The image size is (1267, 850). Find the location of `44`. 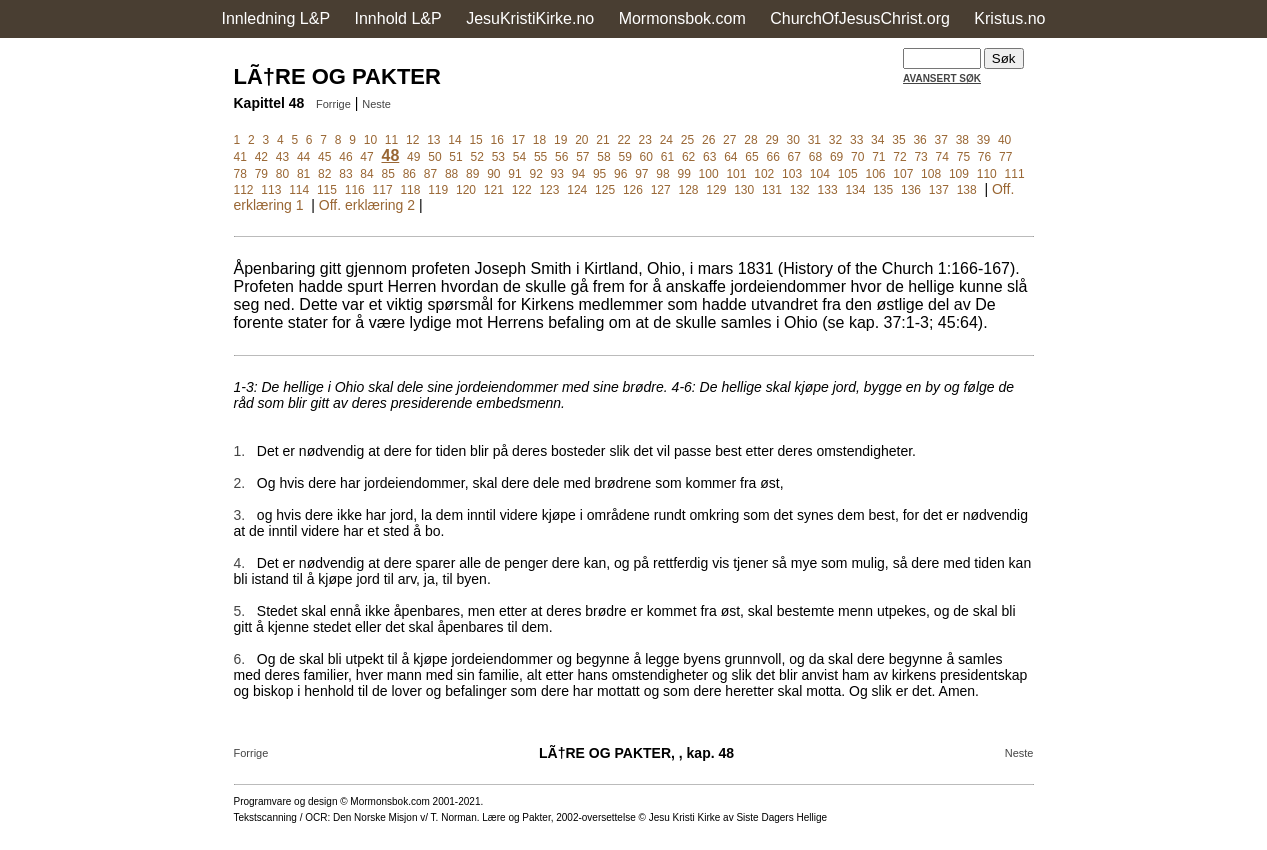

44 is located at coordinates (303, 157).